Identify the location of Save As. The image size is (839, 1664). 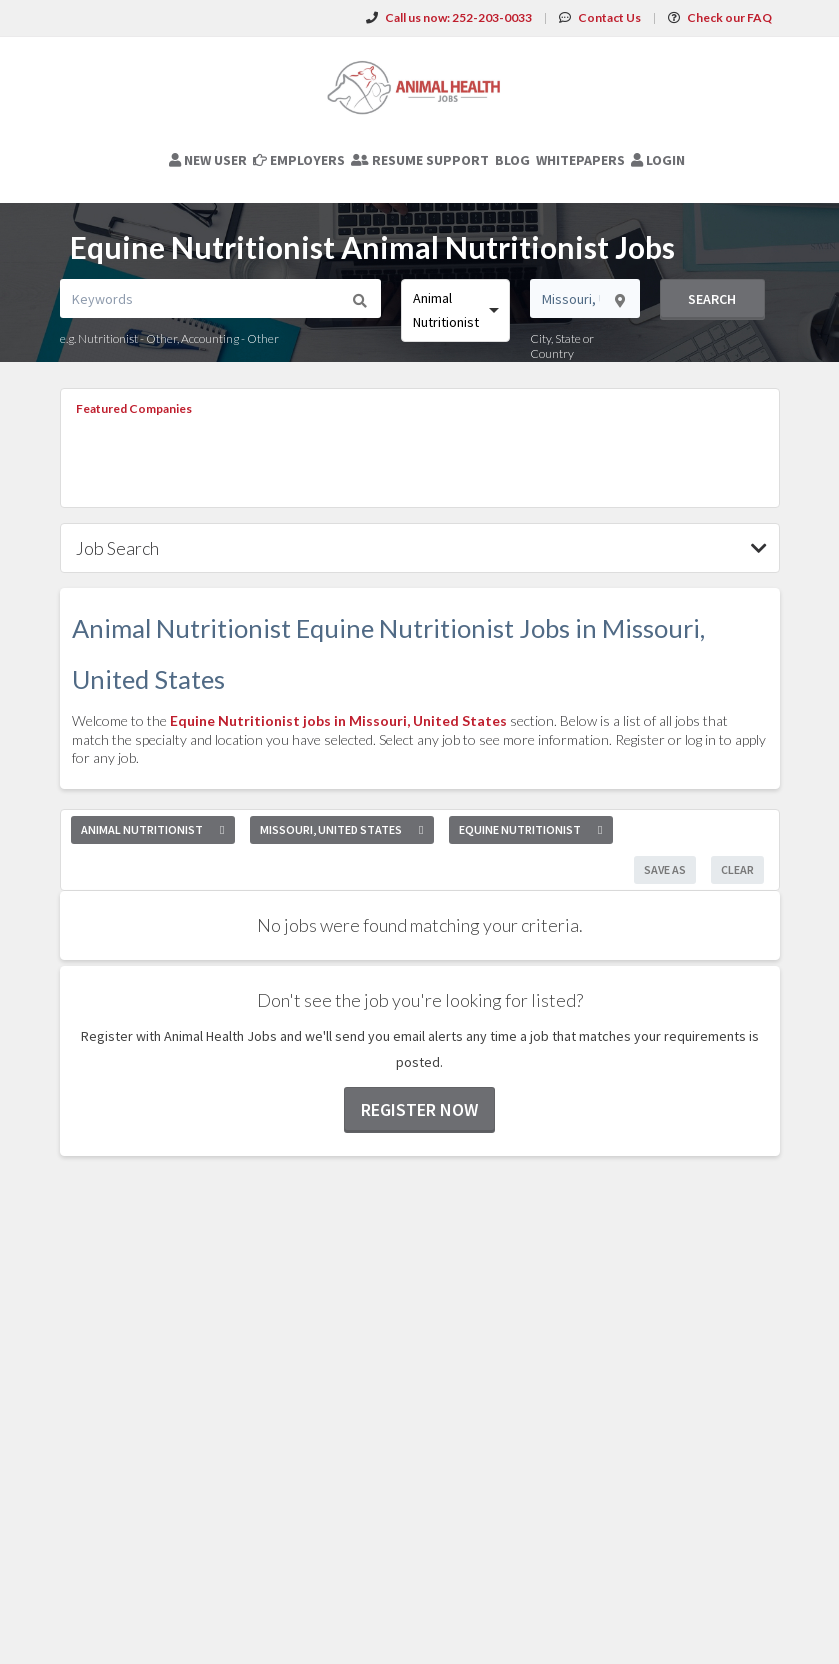
(665, 869).